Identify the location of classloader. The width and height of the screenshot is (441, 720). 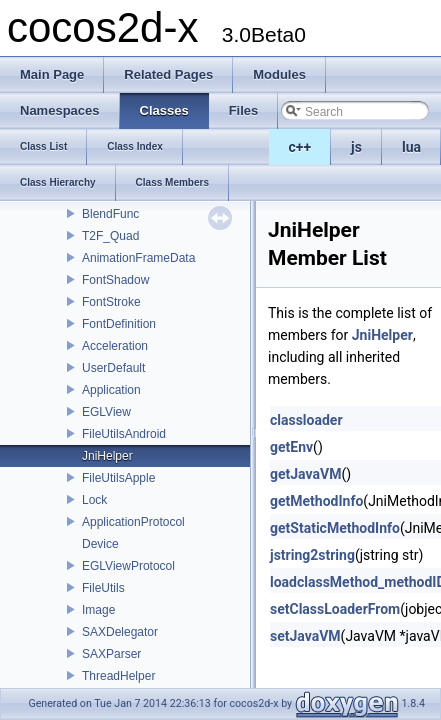
(306, 420).